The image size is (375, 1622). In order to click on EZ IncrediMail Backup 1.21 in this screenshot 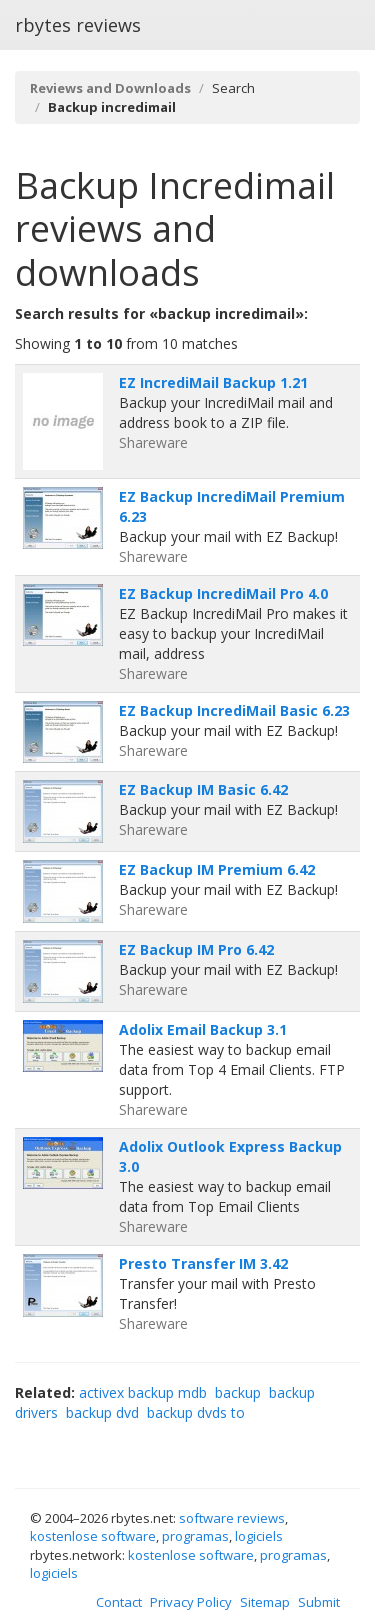, I will do `click(213, 382)`.